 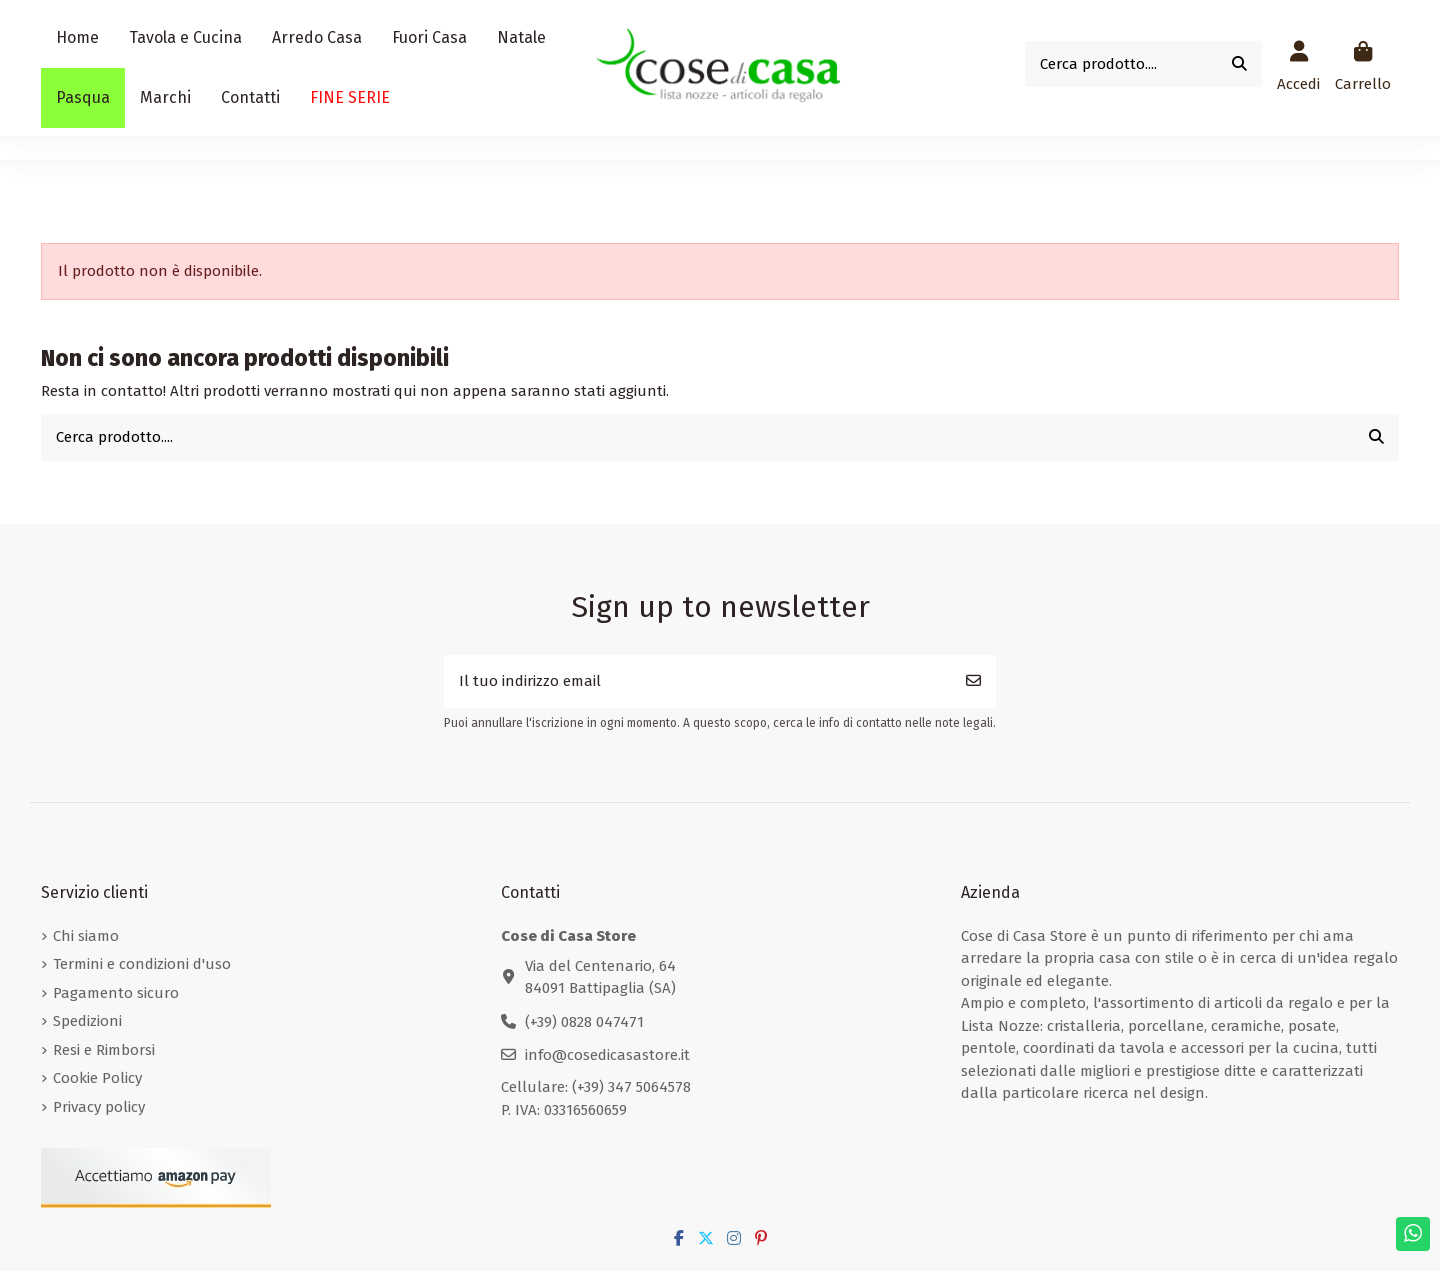 What do you see at coordinates (116, 993) in the screenshot?
I see `Pagamento sicuro` at bounding box center [116, 993].